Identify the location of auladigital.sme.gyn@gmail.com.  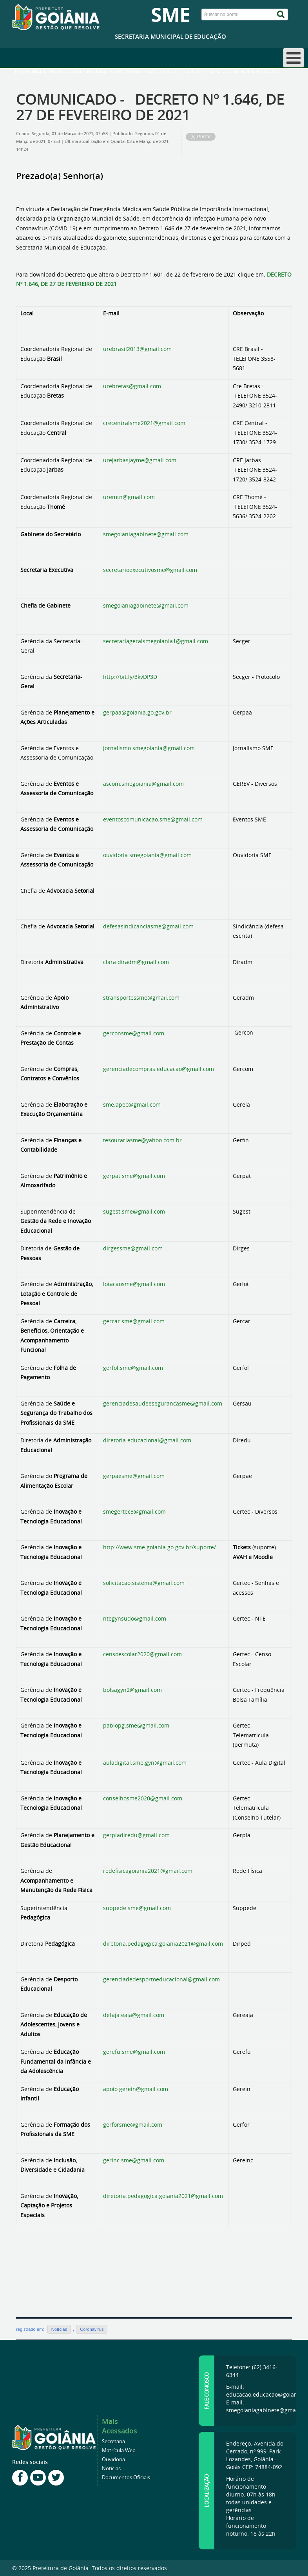
(145, 1762).